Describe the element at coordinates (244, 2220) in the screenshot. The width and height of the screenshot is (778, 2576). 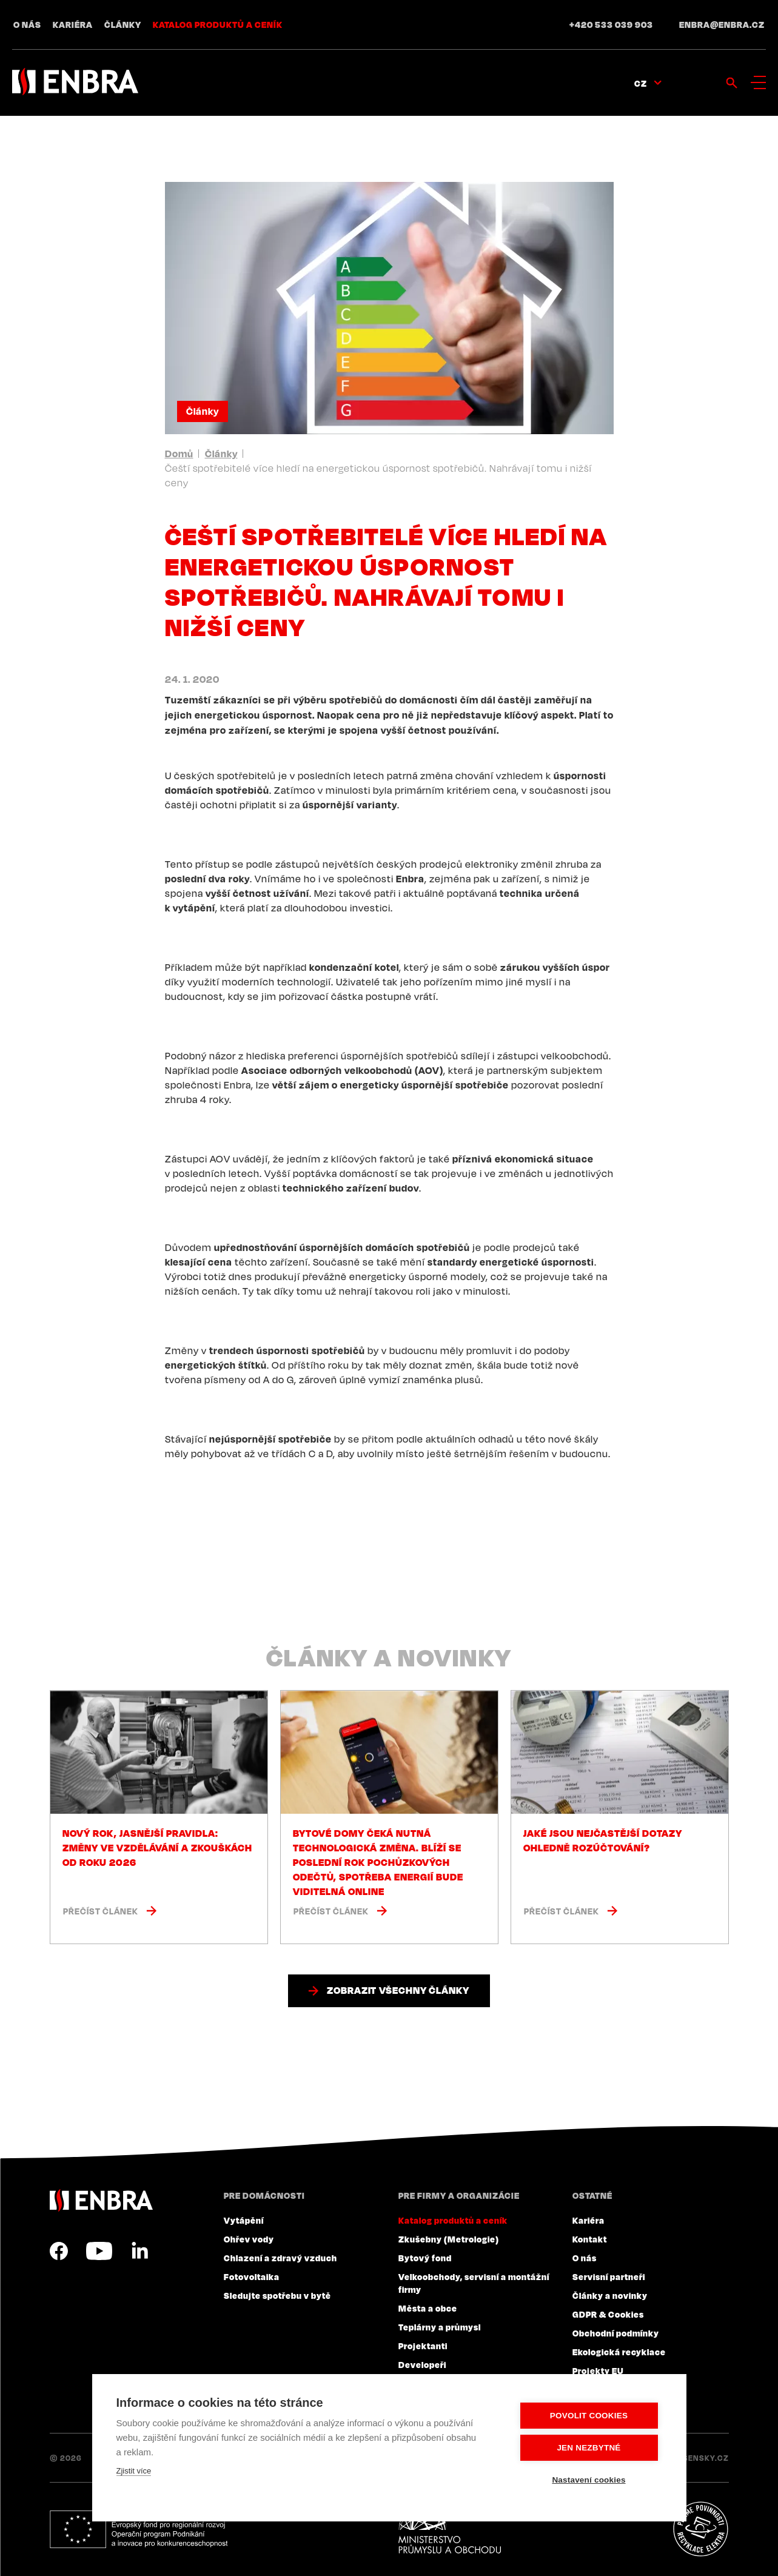
I see `Vytápění` at that location.